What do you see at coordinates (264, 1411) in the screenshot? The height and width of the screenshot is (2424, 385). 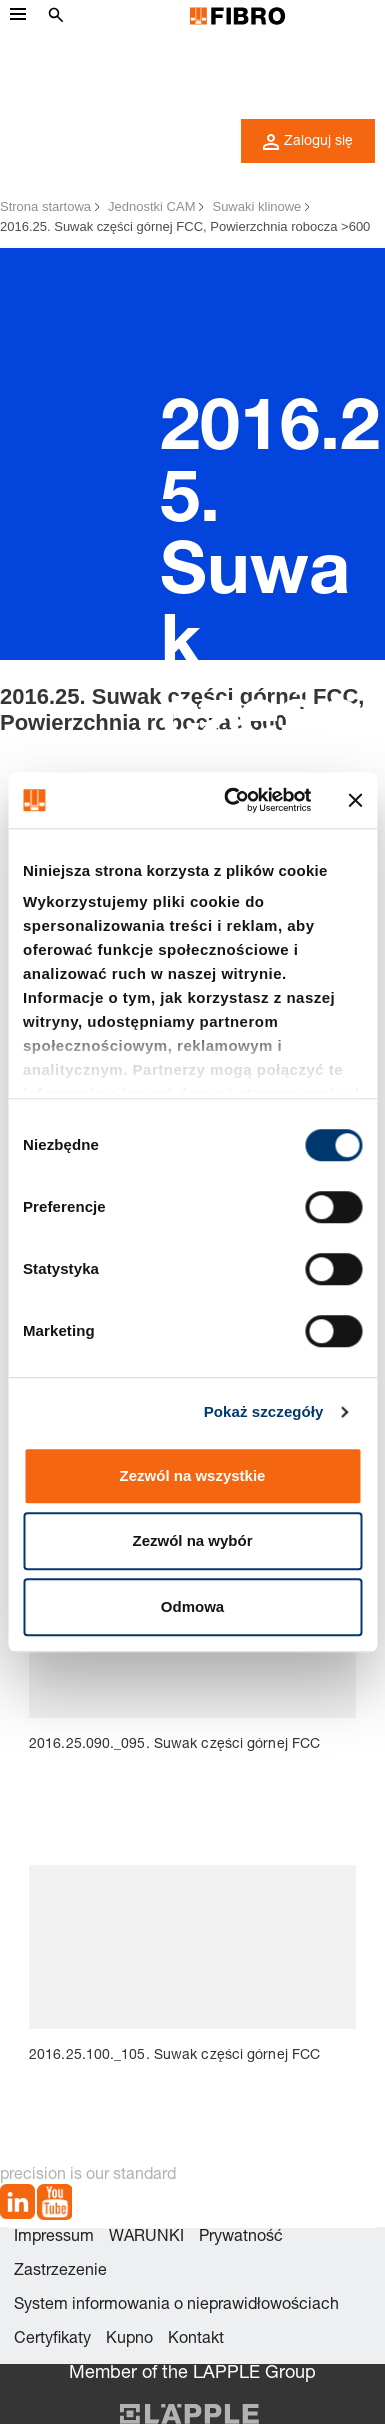 I see `Pokaż szczegóły` at bounding box center [264, 1411].